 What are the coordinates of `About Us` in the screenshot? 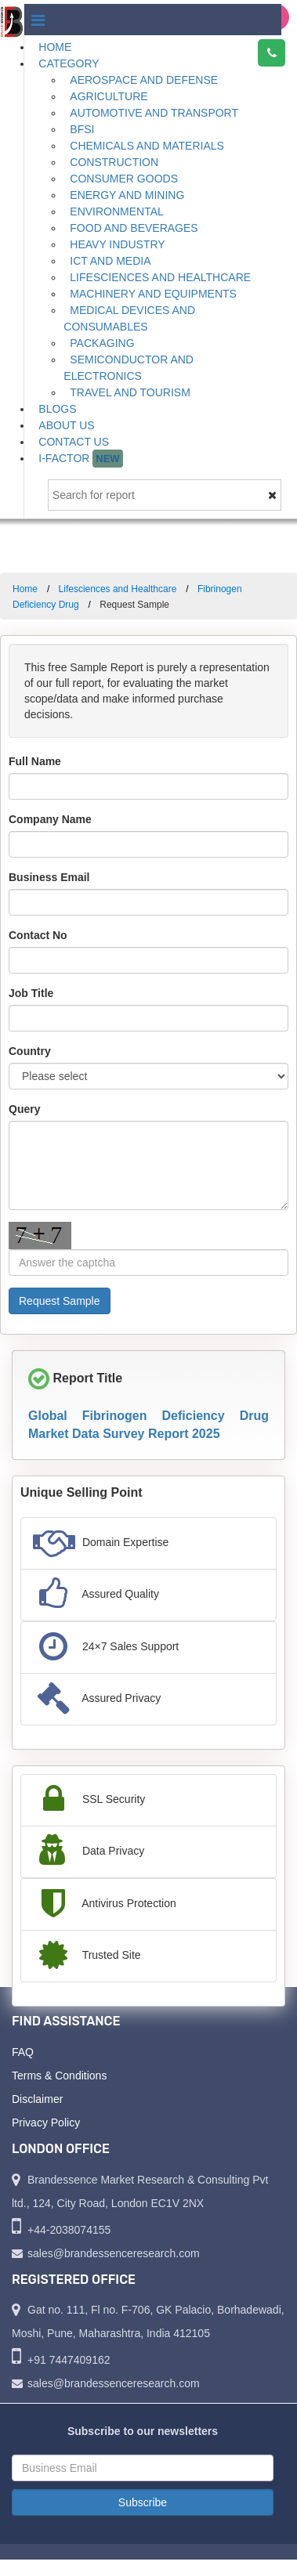 It's located at (66, 425).